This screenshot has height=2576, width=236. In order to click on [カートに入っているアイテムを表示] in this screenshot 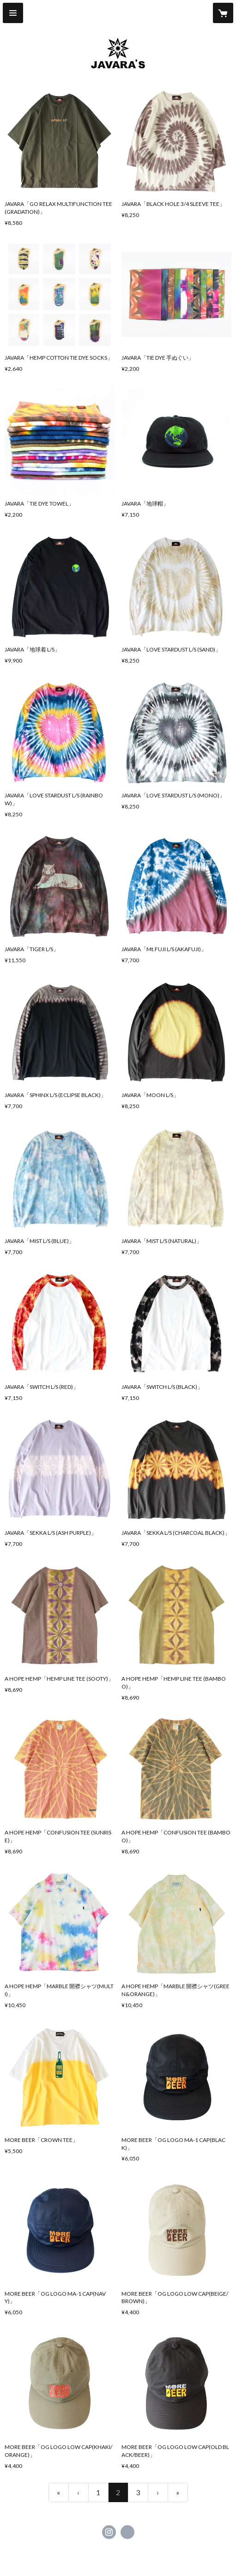, I will do `click(223, 13)`.